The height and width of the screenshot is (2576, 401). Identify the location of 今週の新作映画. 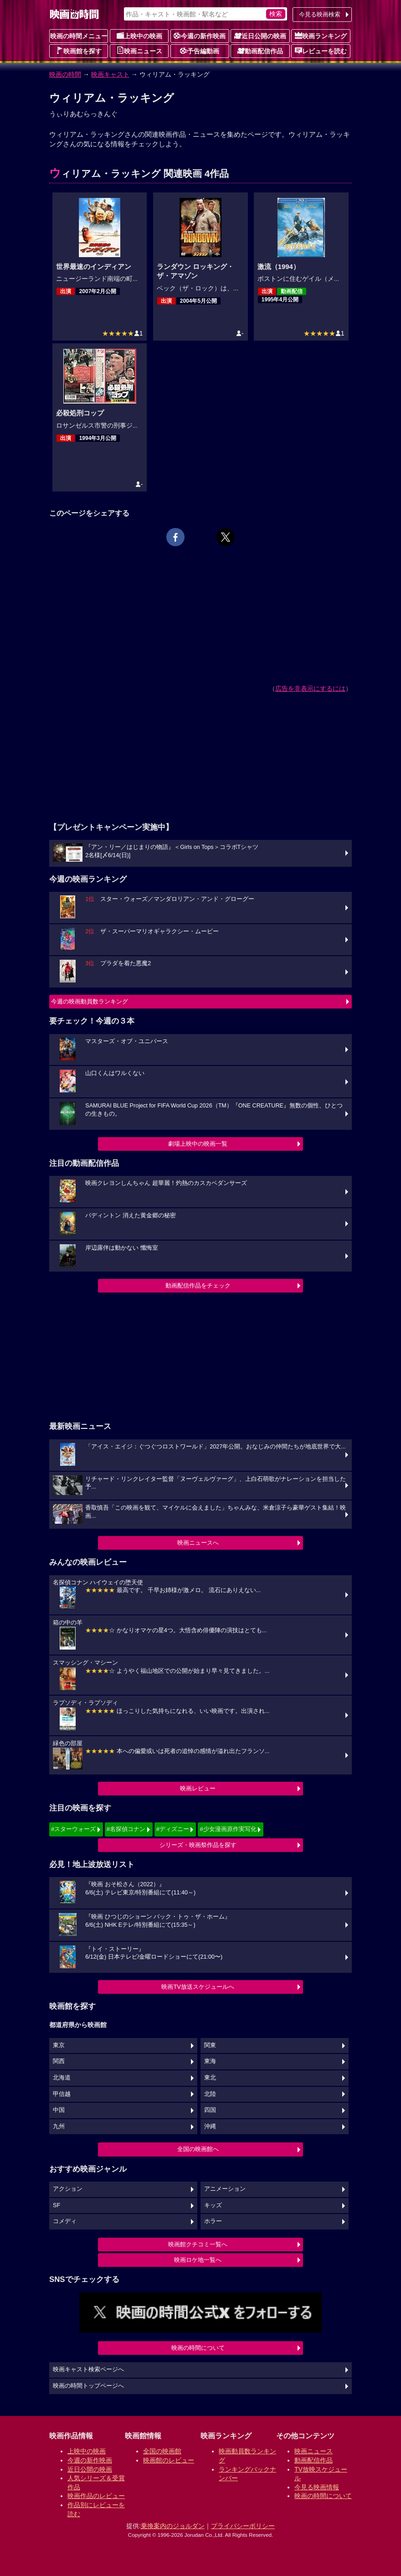
(200, 35).